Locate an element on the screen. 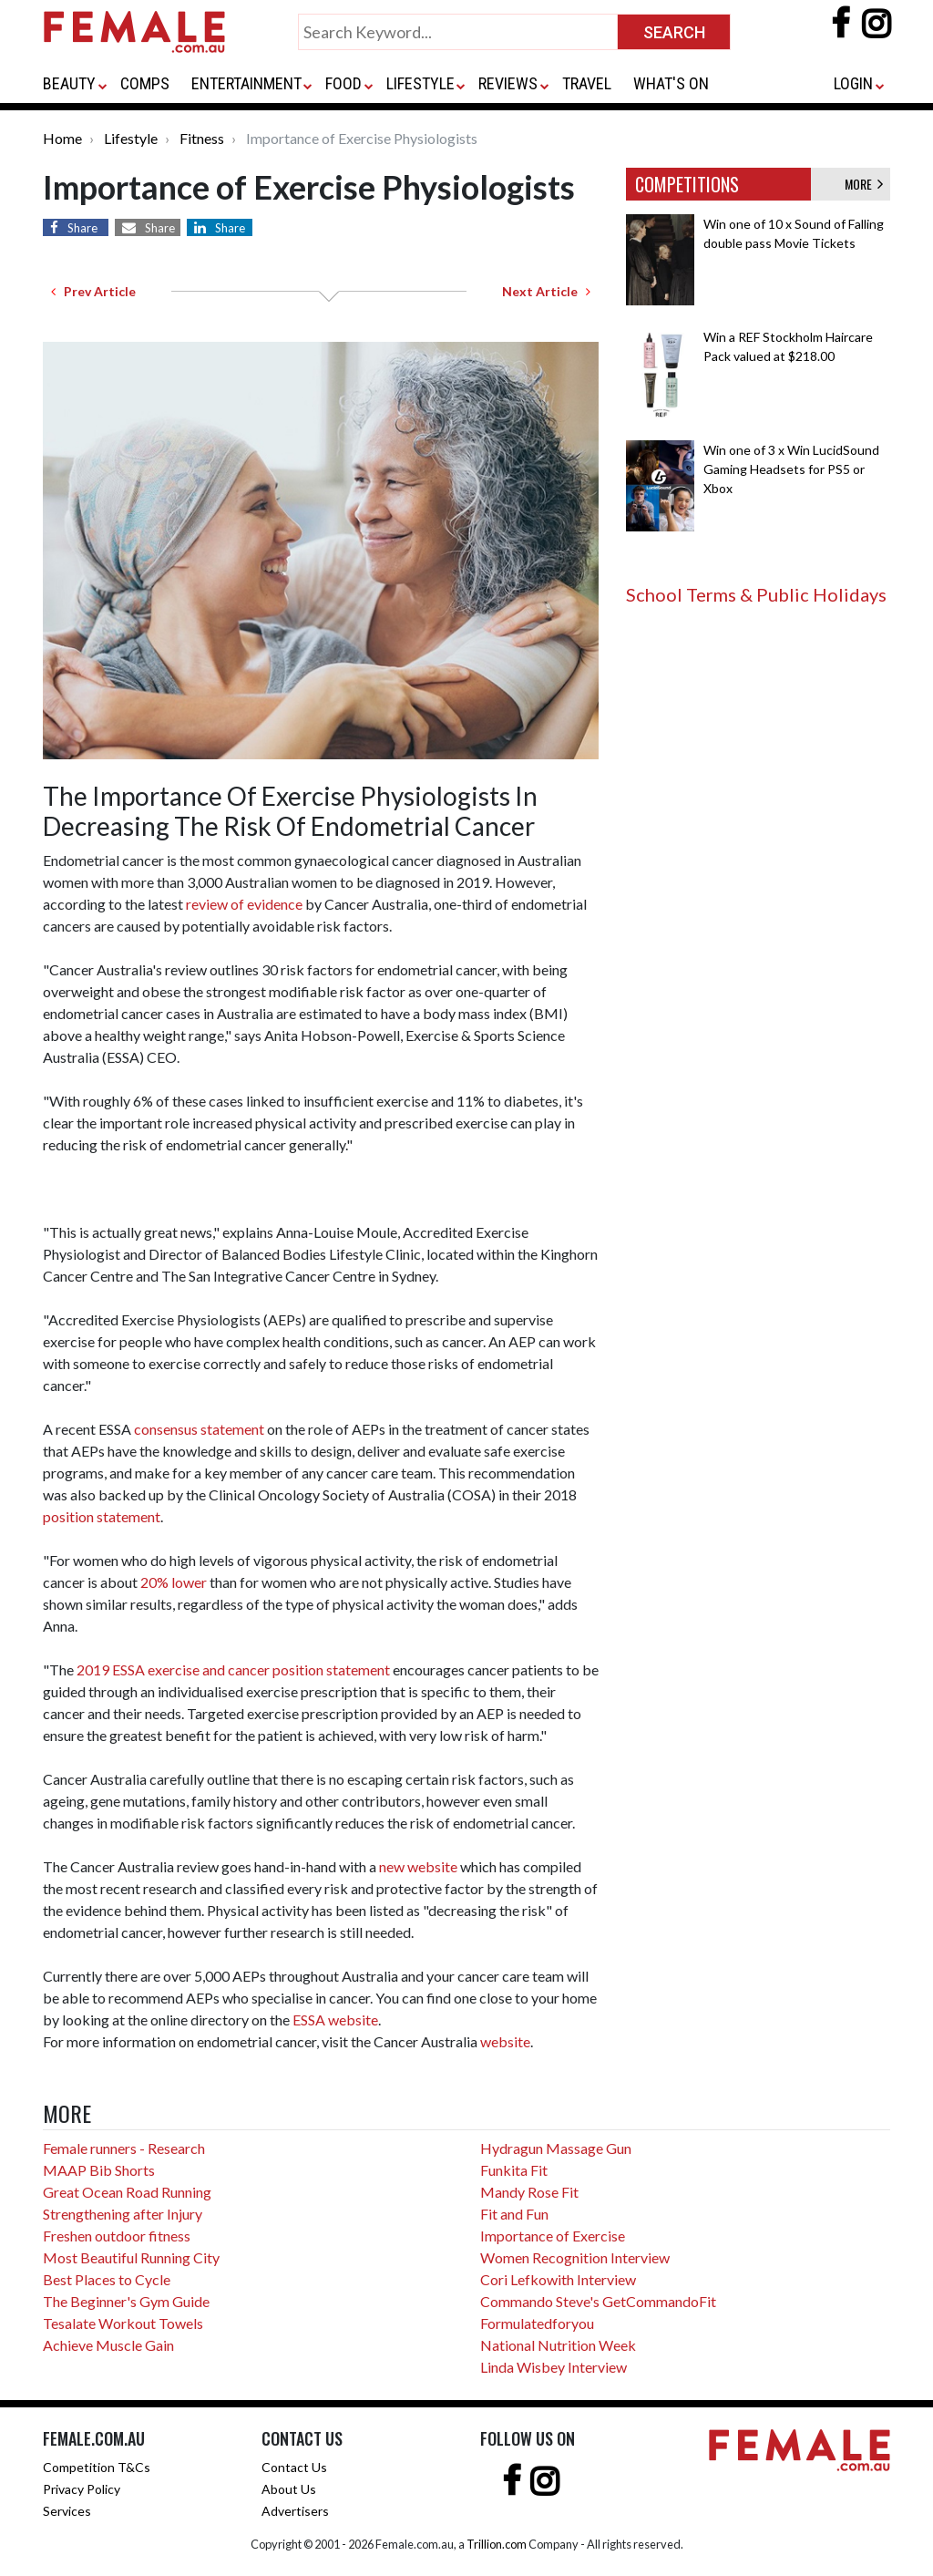 The height and width of the screenshot is (2576, 933). Achieve Muscle Gain is located at coordinates (108, 2345).